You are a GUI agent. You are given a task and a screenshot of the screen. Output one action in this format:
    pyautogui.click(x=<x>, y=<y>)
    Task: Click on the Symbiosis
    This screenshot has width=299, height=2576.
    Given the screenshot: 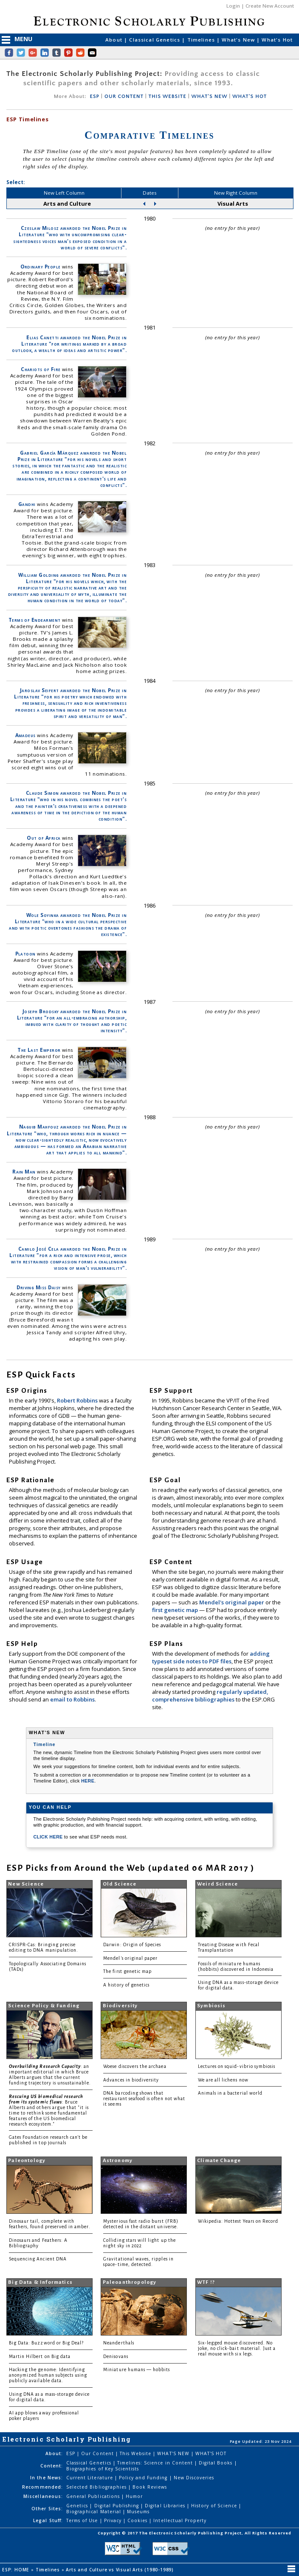 What is the action you would take?
    pyautogui.click(x=211, y=2006)
    